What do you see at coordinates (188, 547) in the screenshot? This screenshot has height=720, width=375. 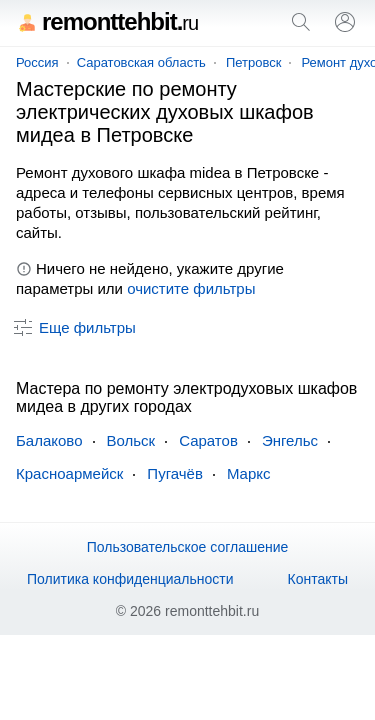 I see `Пользовательское соглашение` at bounding box center [188, 547].